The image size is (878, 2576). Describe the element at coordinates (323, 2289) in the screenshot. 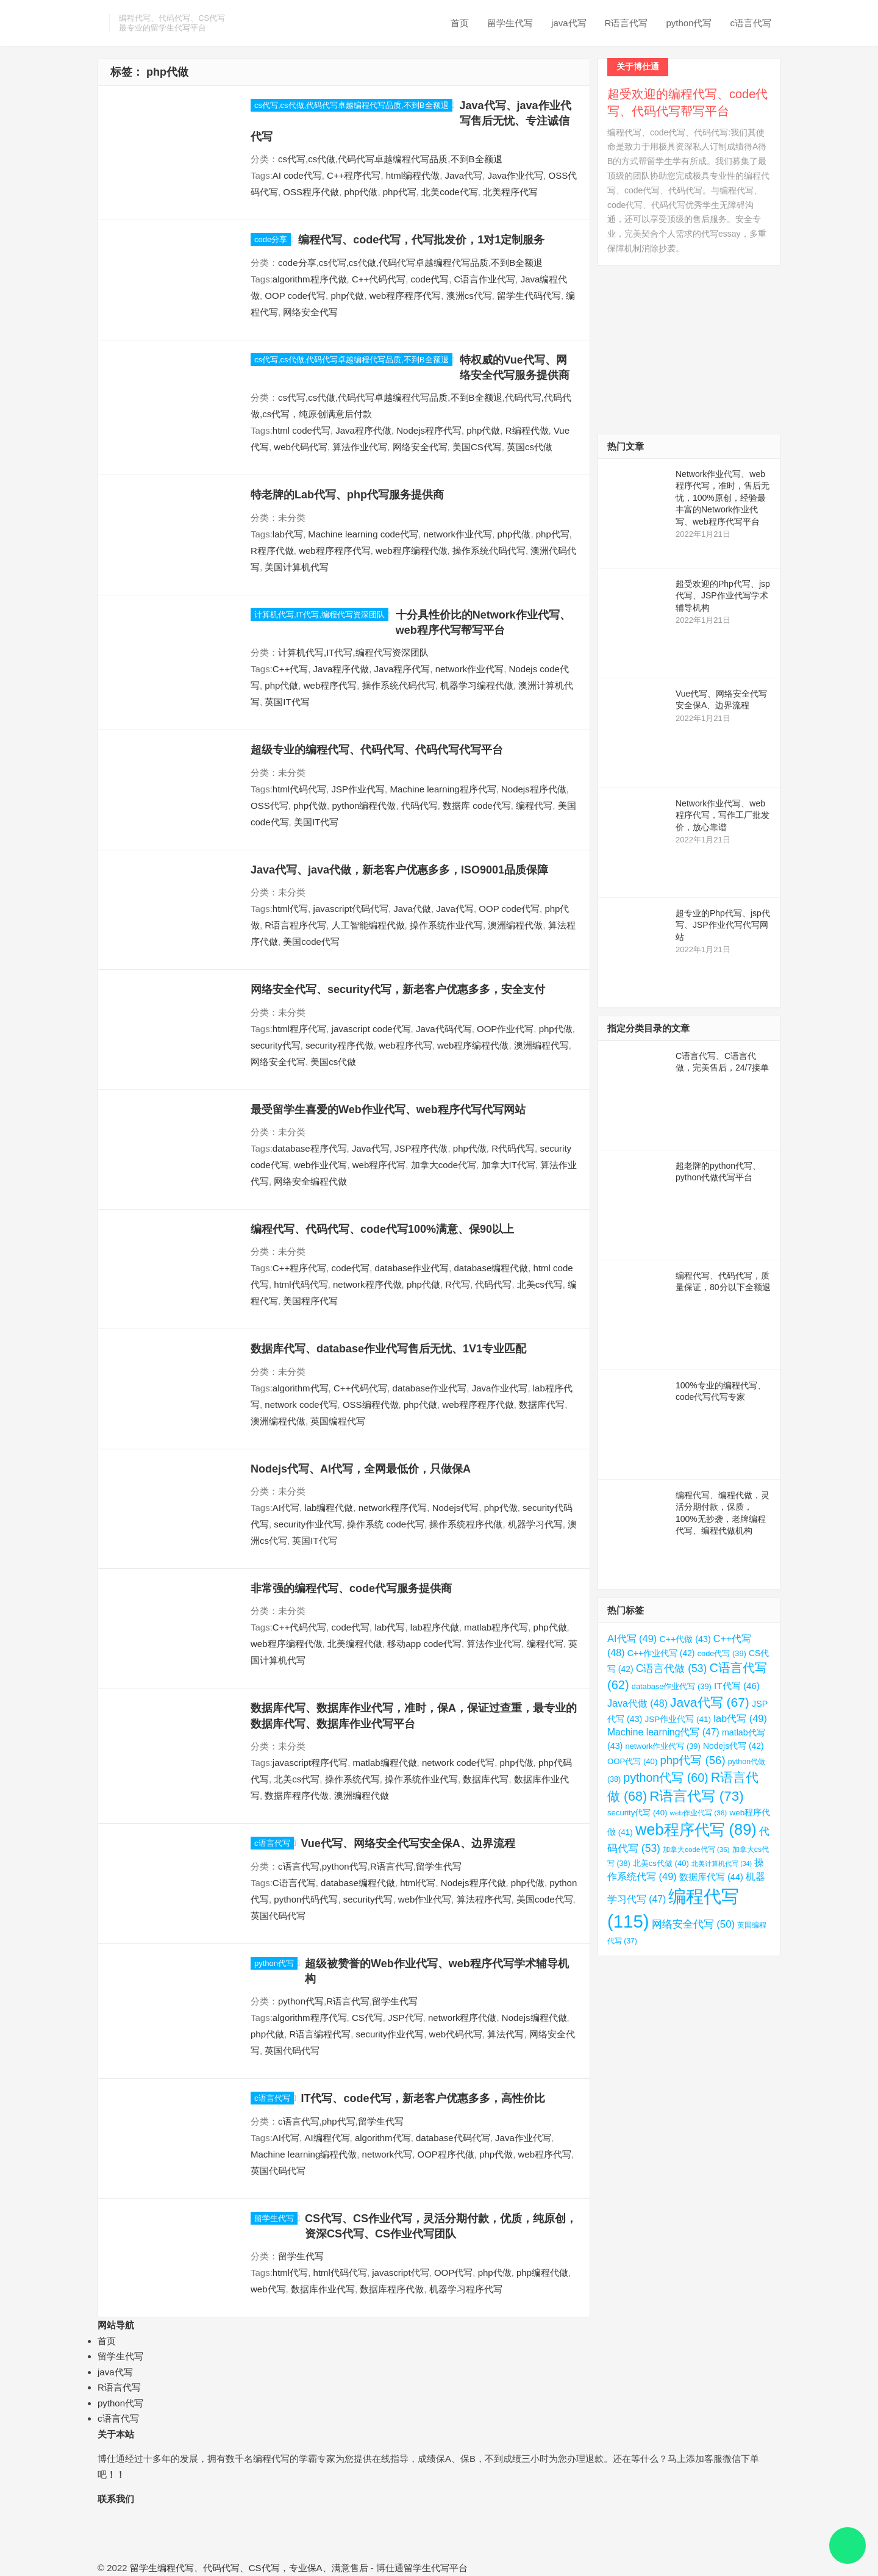

I see `数据库作业代写` at that location.